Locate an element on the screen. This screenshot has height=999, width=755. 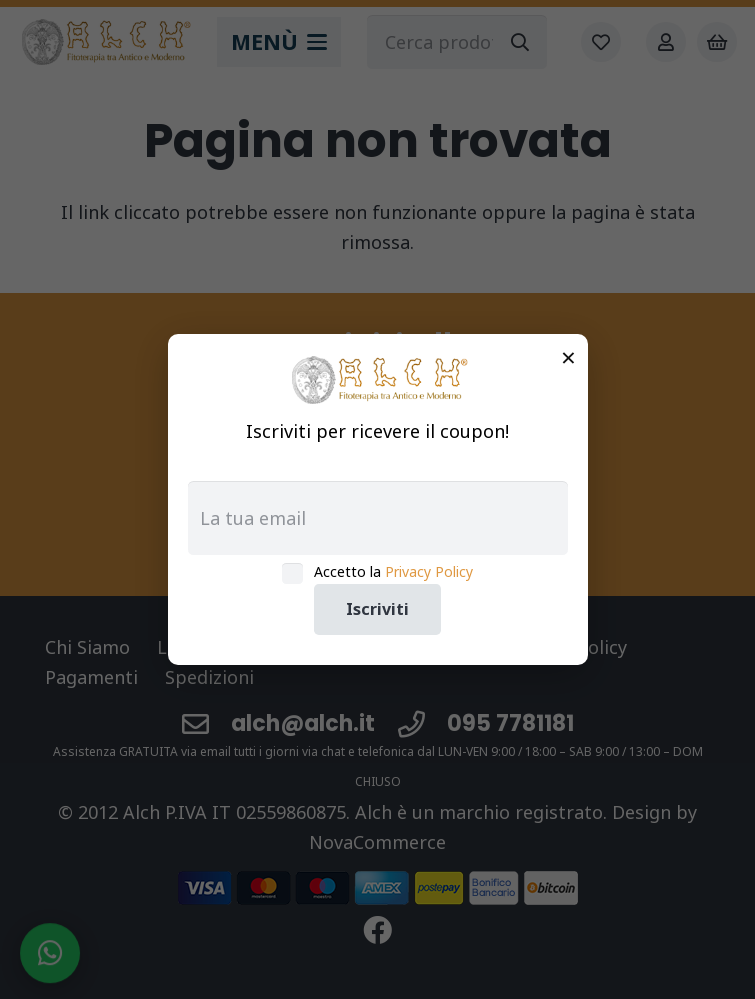
Iscriviti is located at coordinates (377, 609).